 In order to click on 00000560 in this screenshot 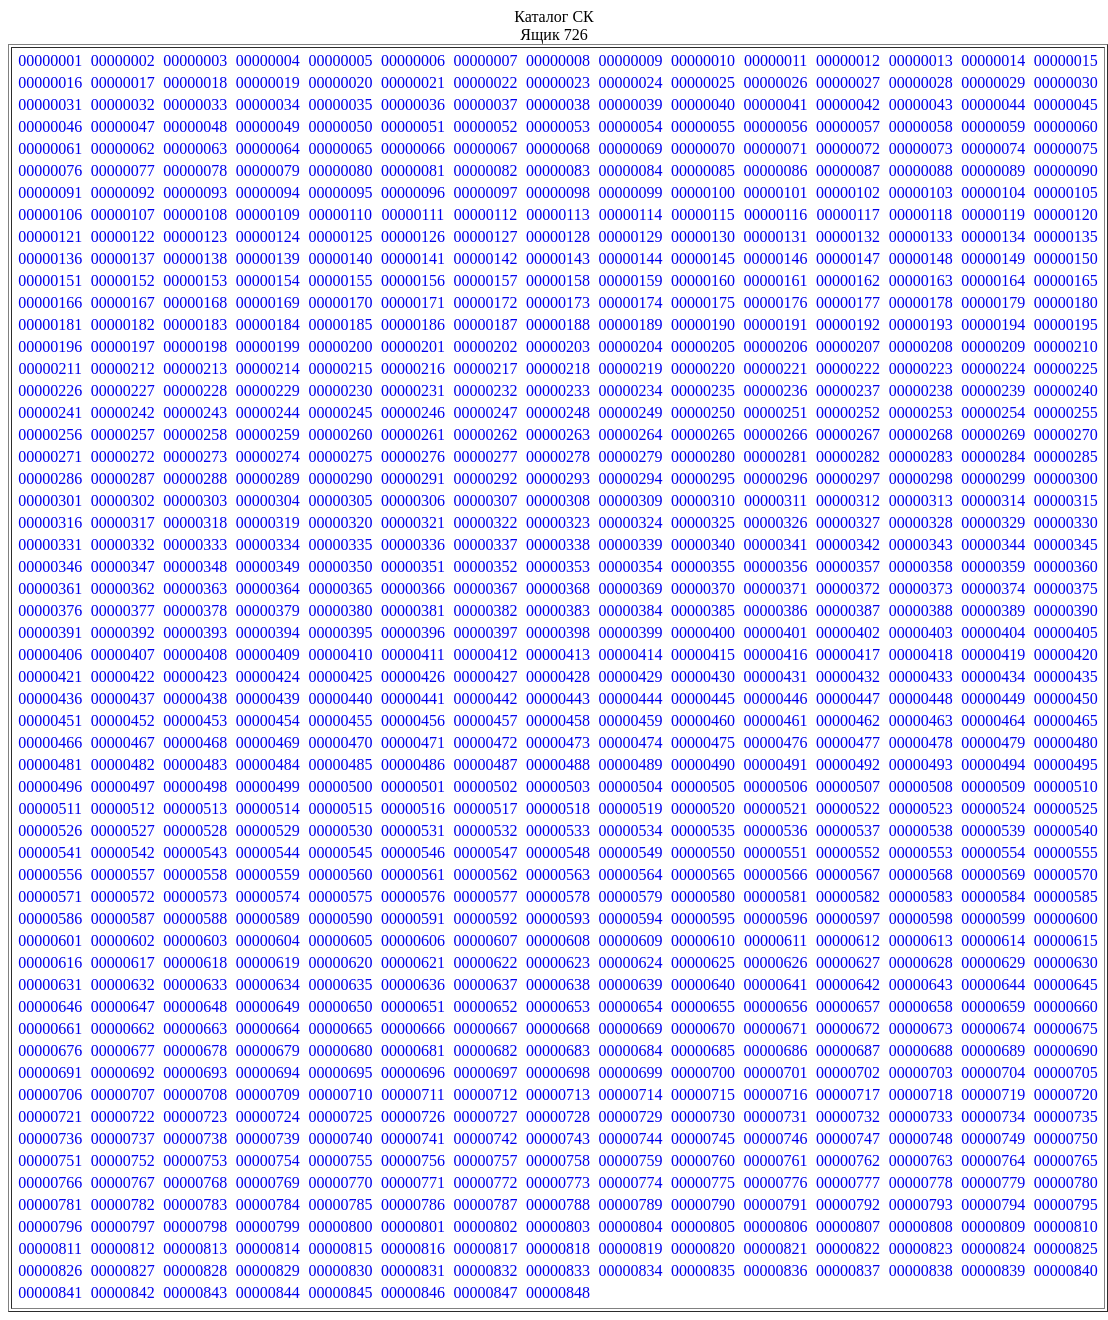, I will do `click(340, 874)`.